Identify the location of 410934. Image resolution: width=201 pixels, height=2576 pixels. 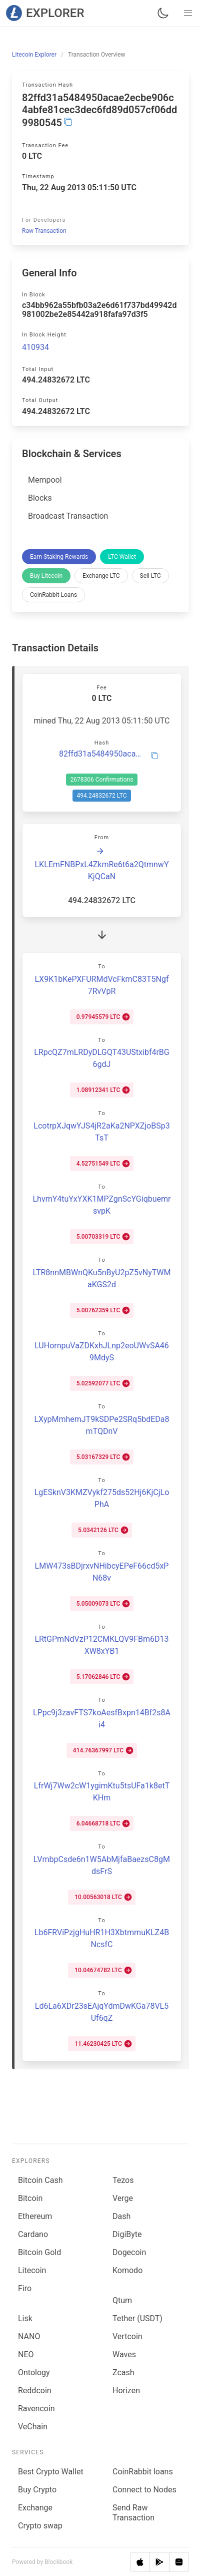
(35, 347).